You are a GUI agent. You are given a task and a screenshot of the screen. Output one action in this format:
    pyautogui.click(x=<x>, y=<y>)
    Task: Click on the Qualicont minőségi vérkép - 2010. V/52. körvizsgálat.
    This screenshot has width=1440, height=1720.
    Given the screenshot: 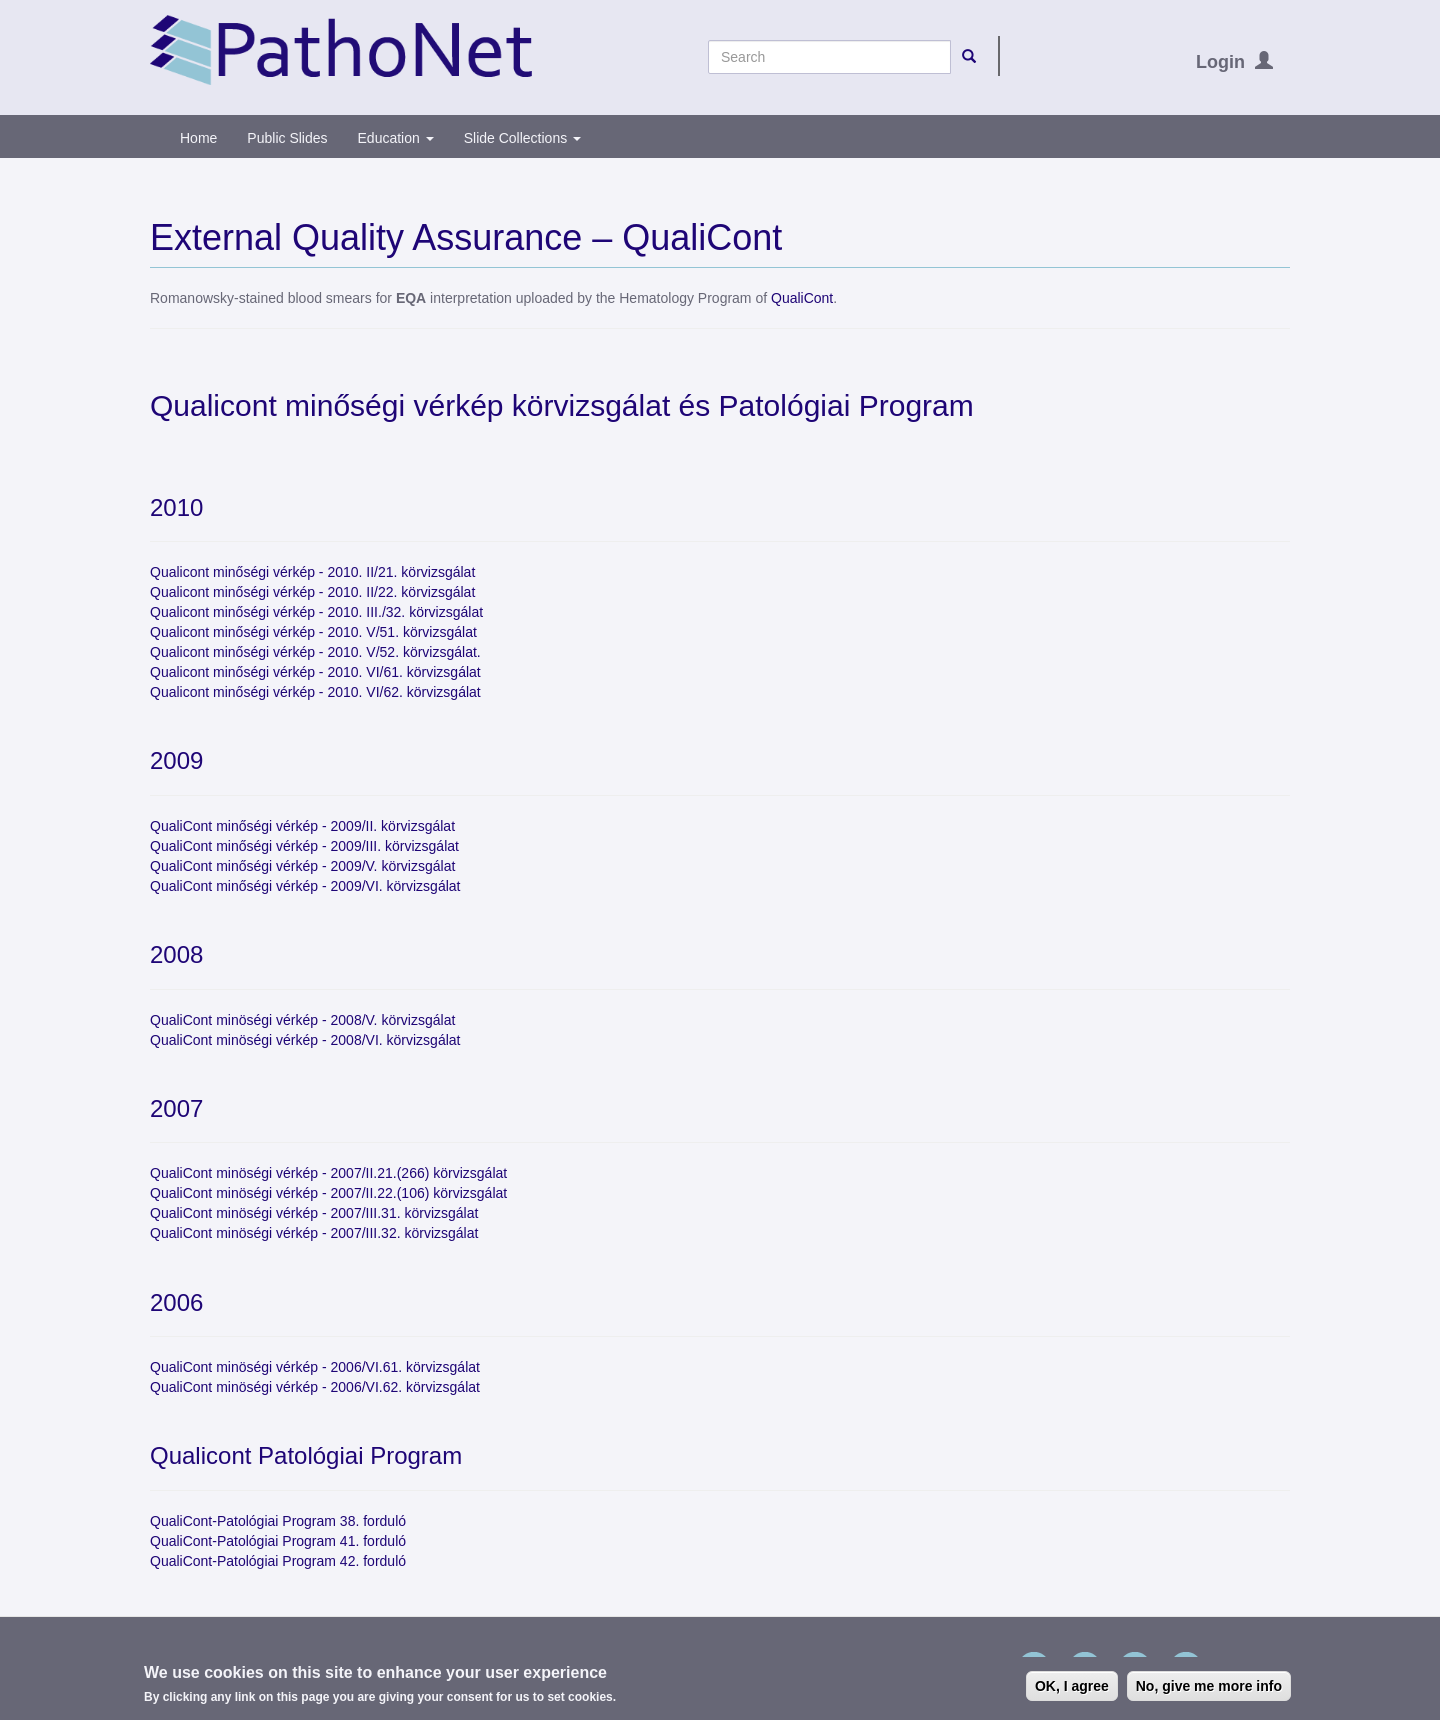 What is the action you would take?
    pyautogui.click(x=315, y=652)
    